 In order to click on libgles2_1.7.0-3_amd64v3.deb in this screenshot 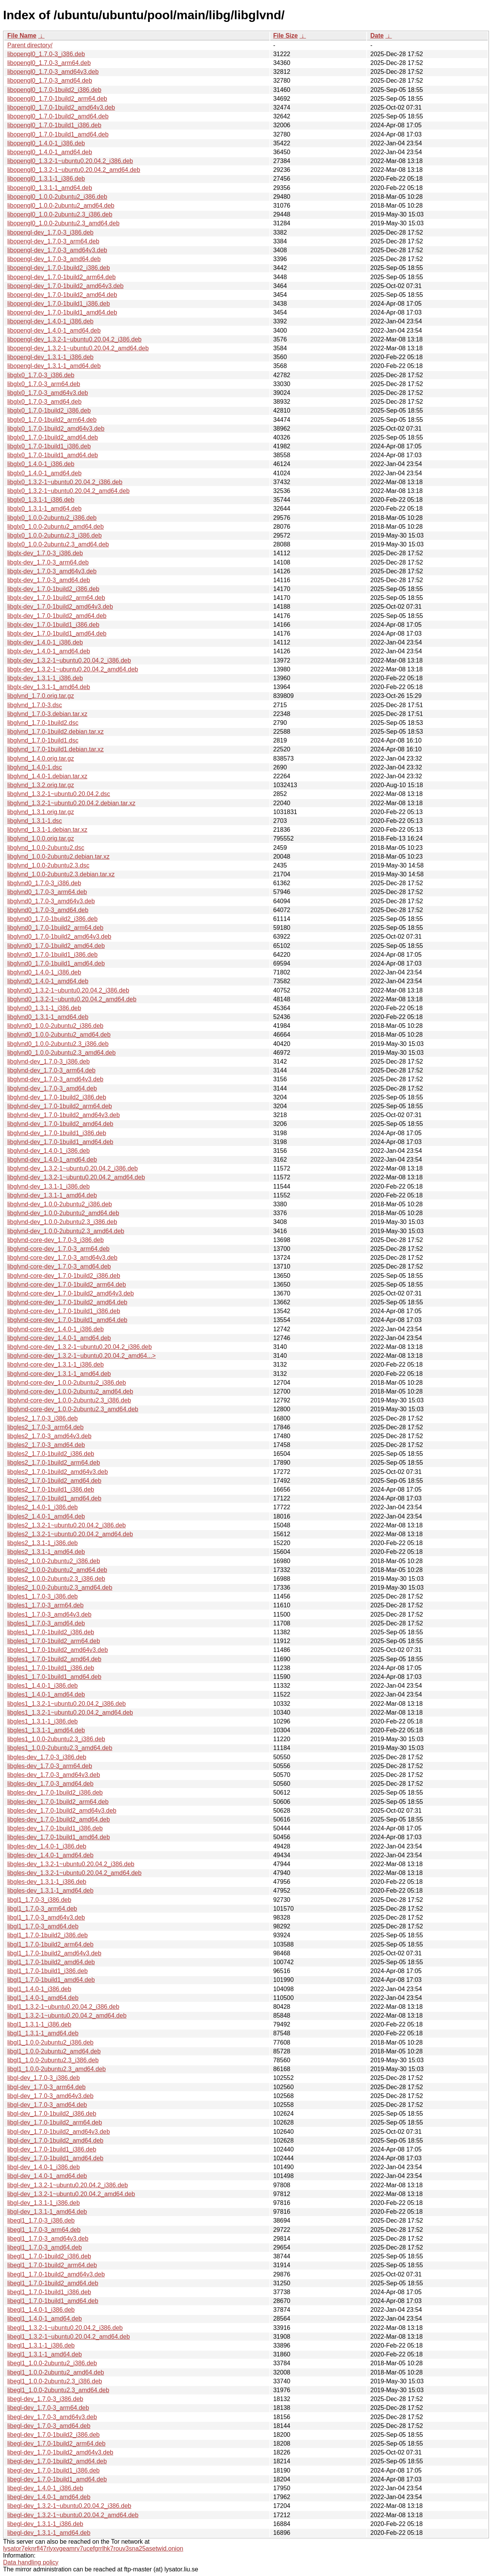, I will do `click(49, 1436)`.